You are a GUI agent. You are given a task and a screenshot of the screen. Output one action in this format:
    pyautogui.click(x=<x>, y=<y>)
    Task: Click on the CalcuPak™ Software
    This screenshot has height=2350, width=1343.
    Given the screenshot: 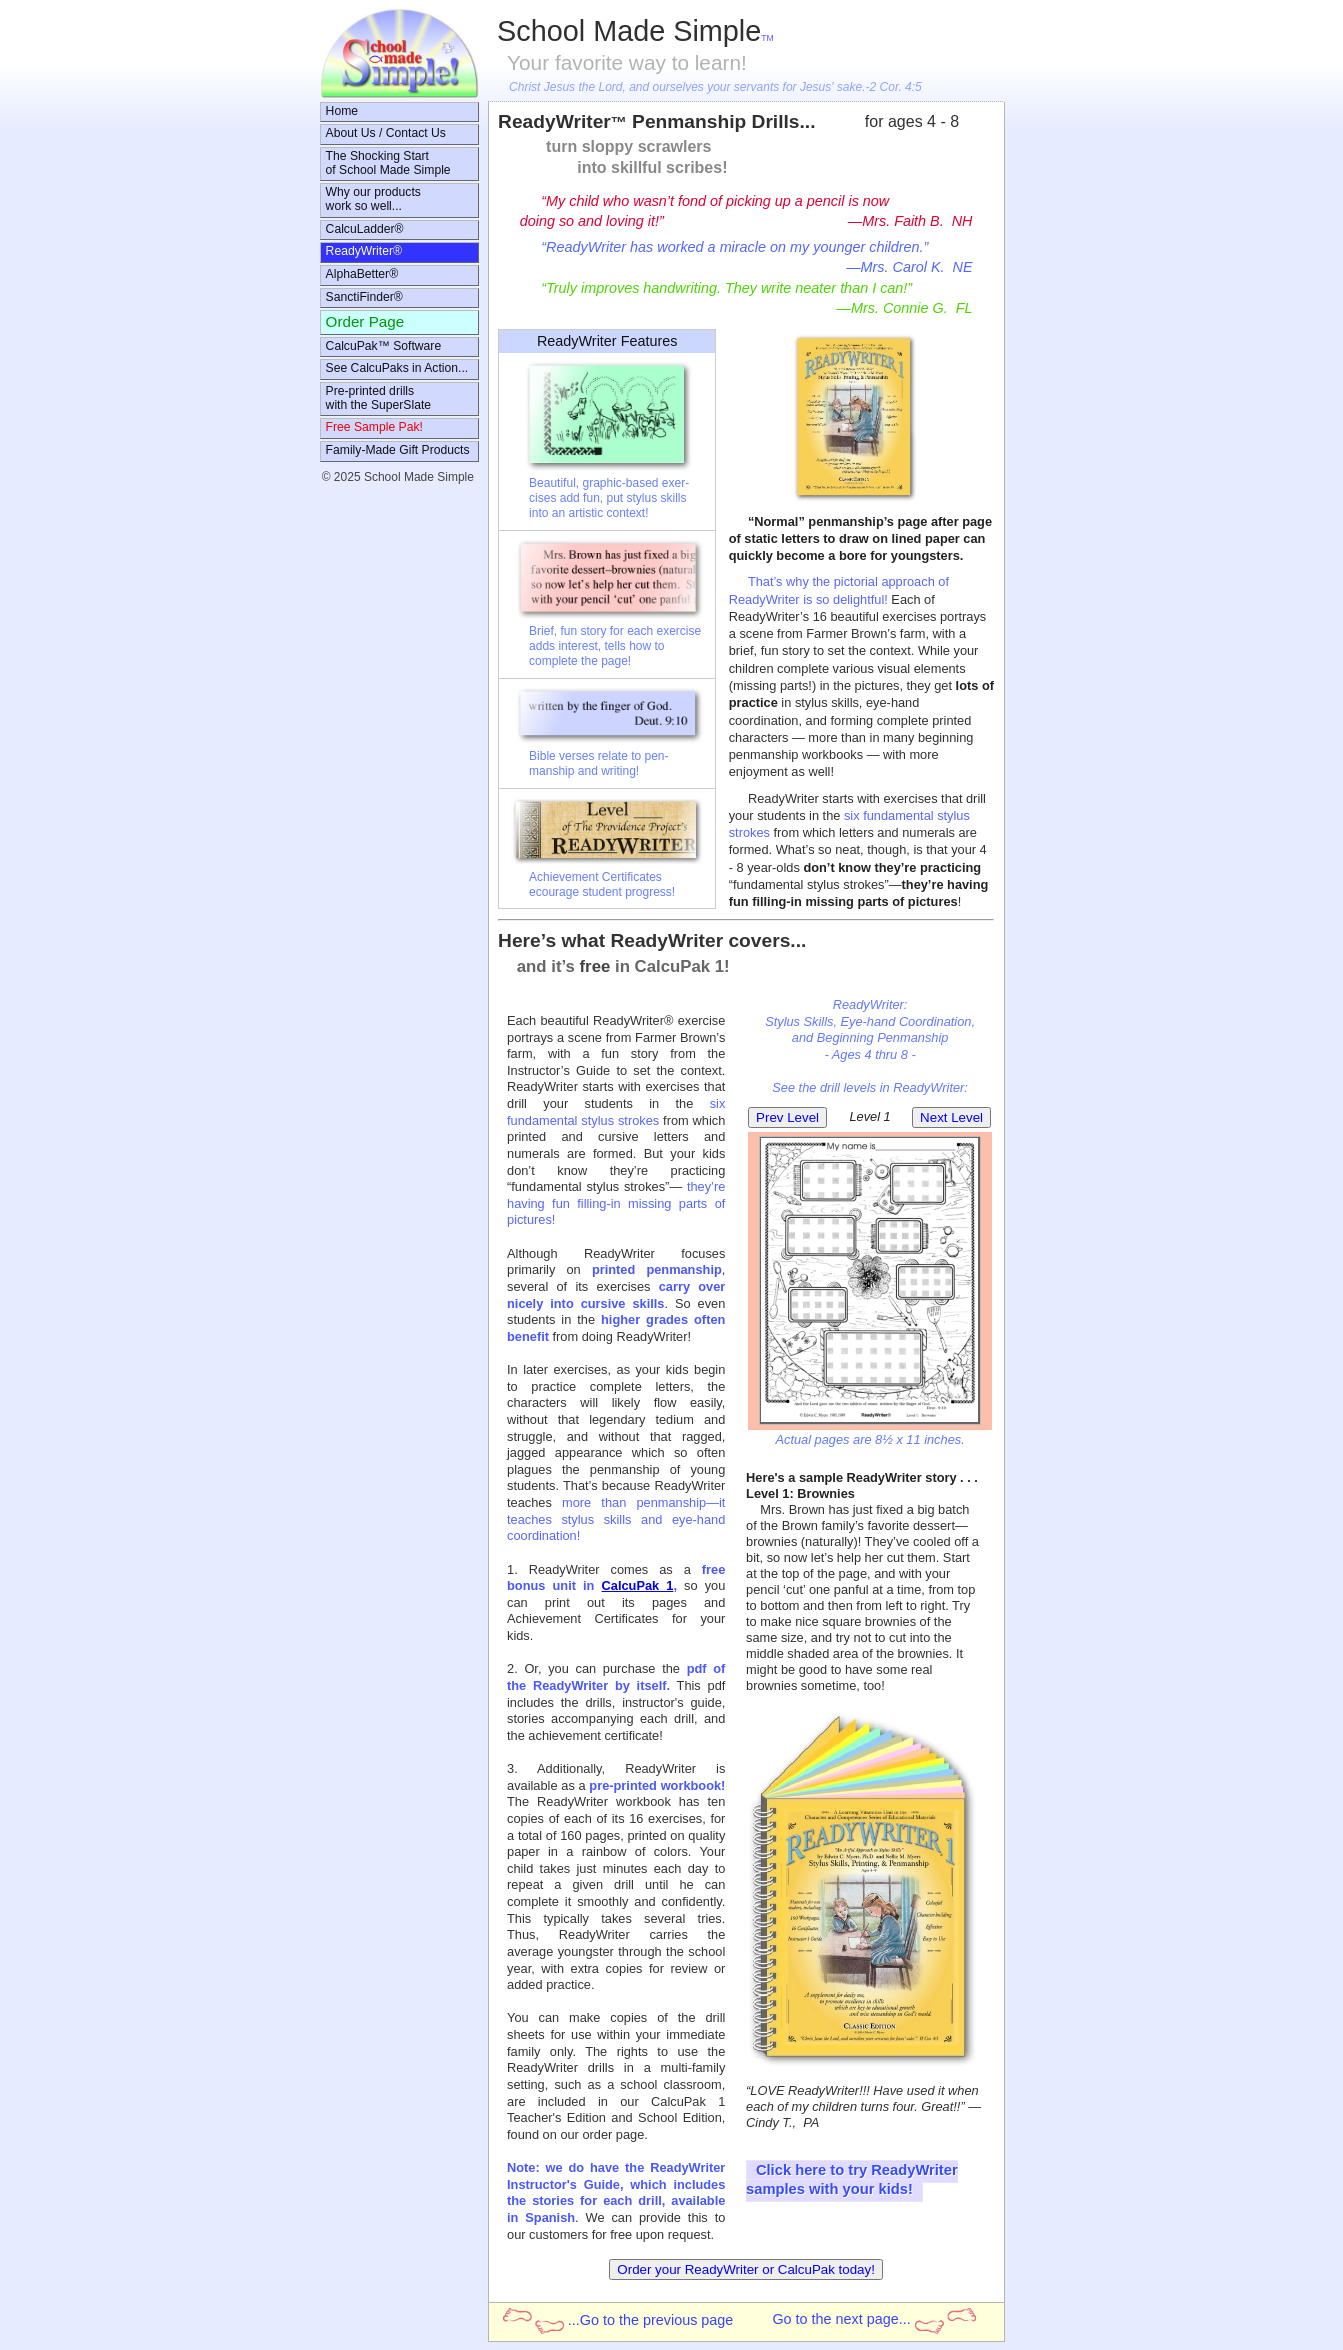 What is the action you would take?
    pyautogui.click(x=384, y=346)
    